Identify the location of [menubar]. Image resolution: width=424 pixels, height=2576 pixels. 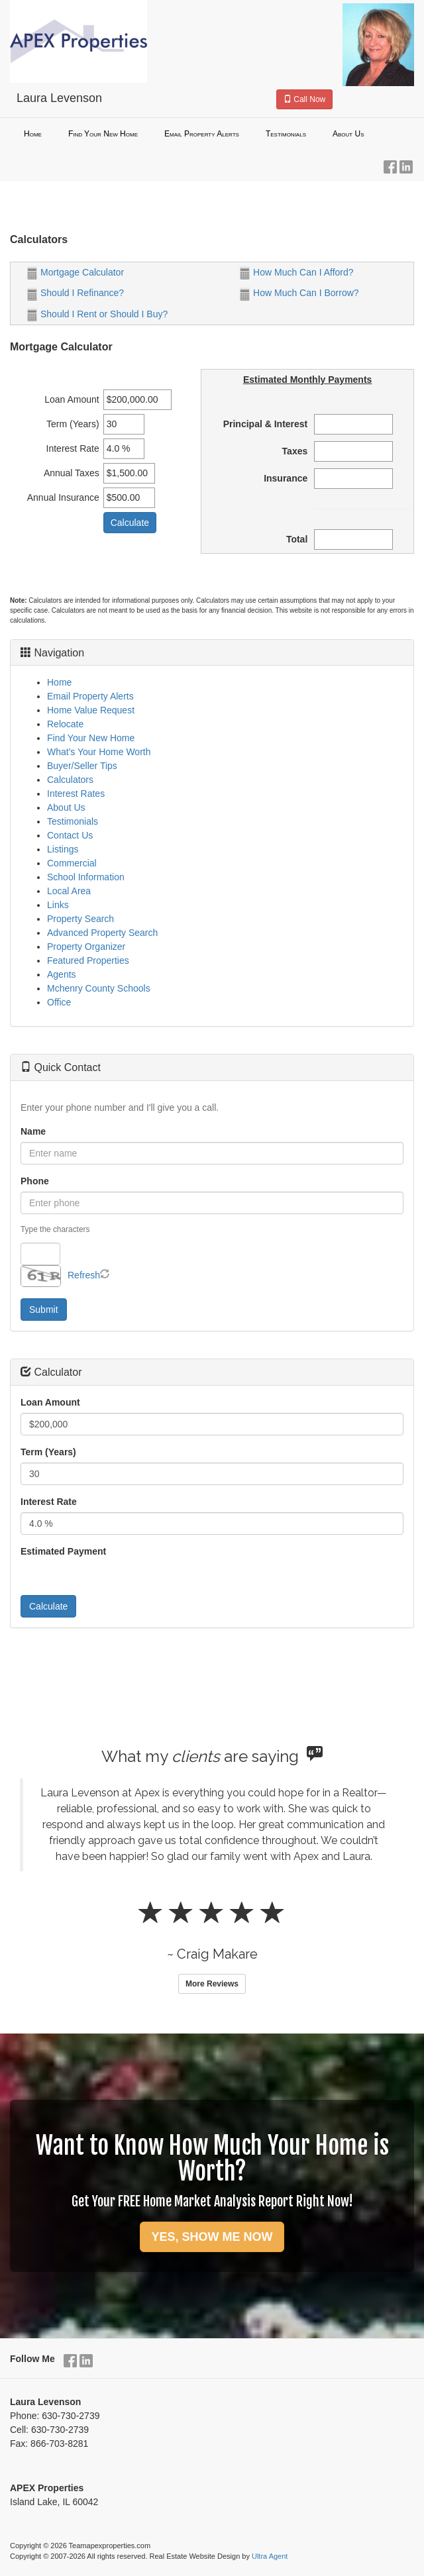
(212, 134).